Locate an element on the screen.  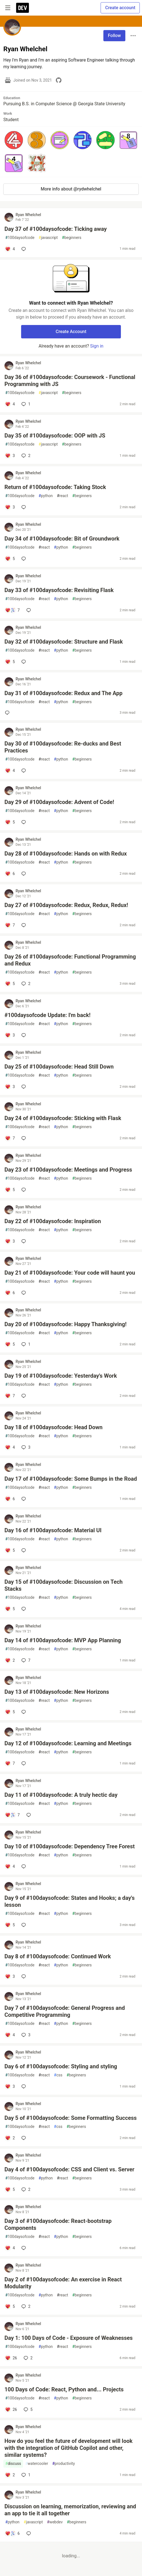
Day 29 of #100daysofcode: Advent of Code! is located at coordinates (59, 802).